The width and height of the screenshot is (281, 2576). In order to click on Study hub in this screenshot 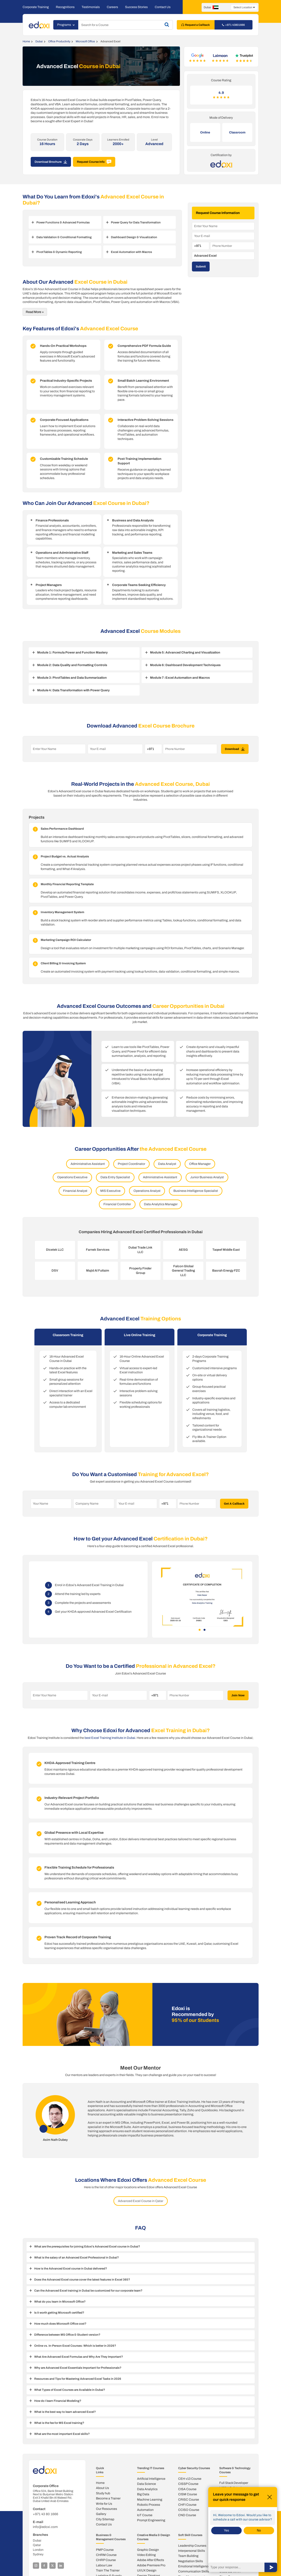, I will do `click(103, 2493)`.